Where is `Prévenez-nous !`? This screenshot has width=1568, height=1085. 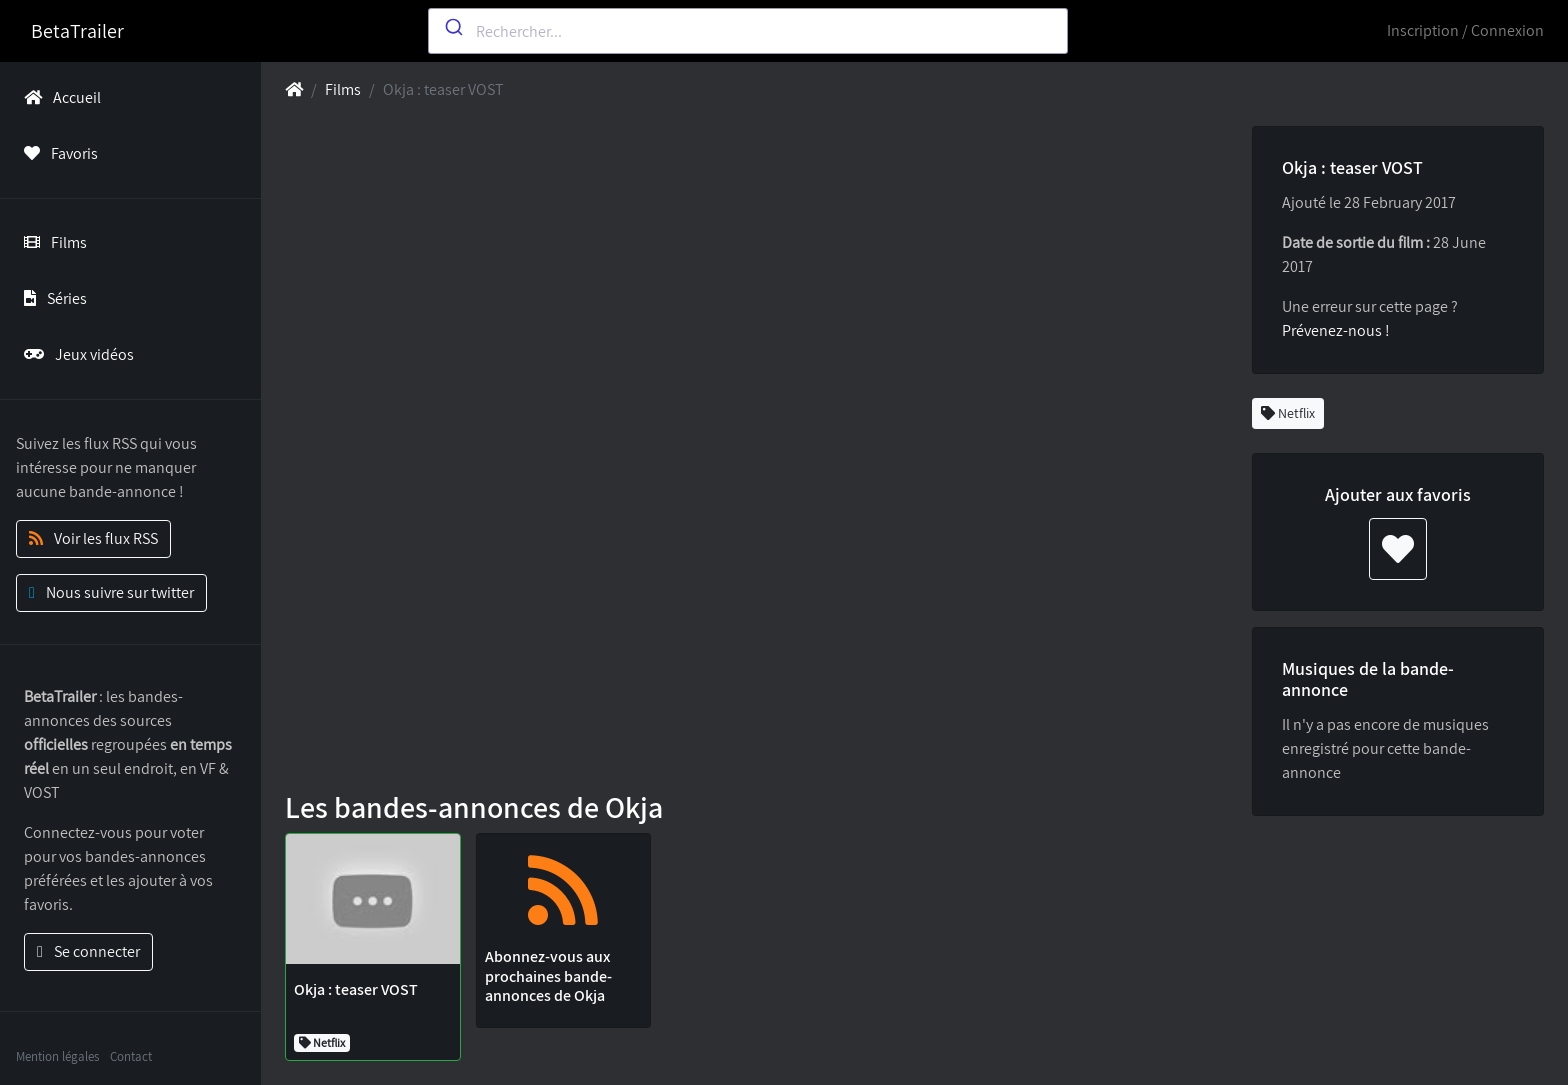
Prévenez-nous ! is located at coordinates (1336, 330).